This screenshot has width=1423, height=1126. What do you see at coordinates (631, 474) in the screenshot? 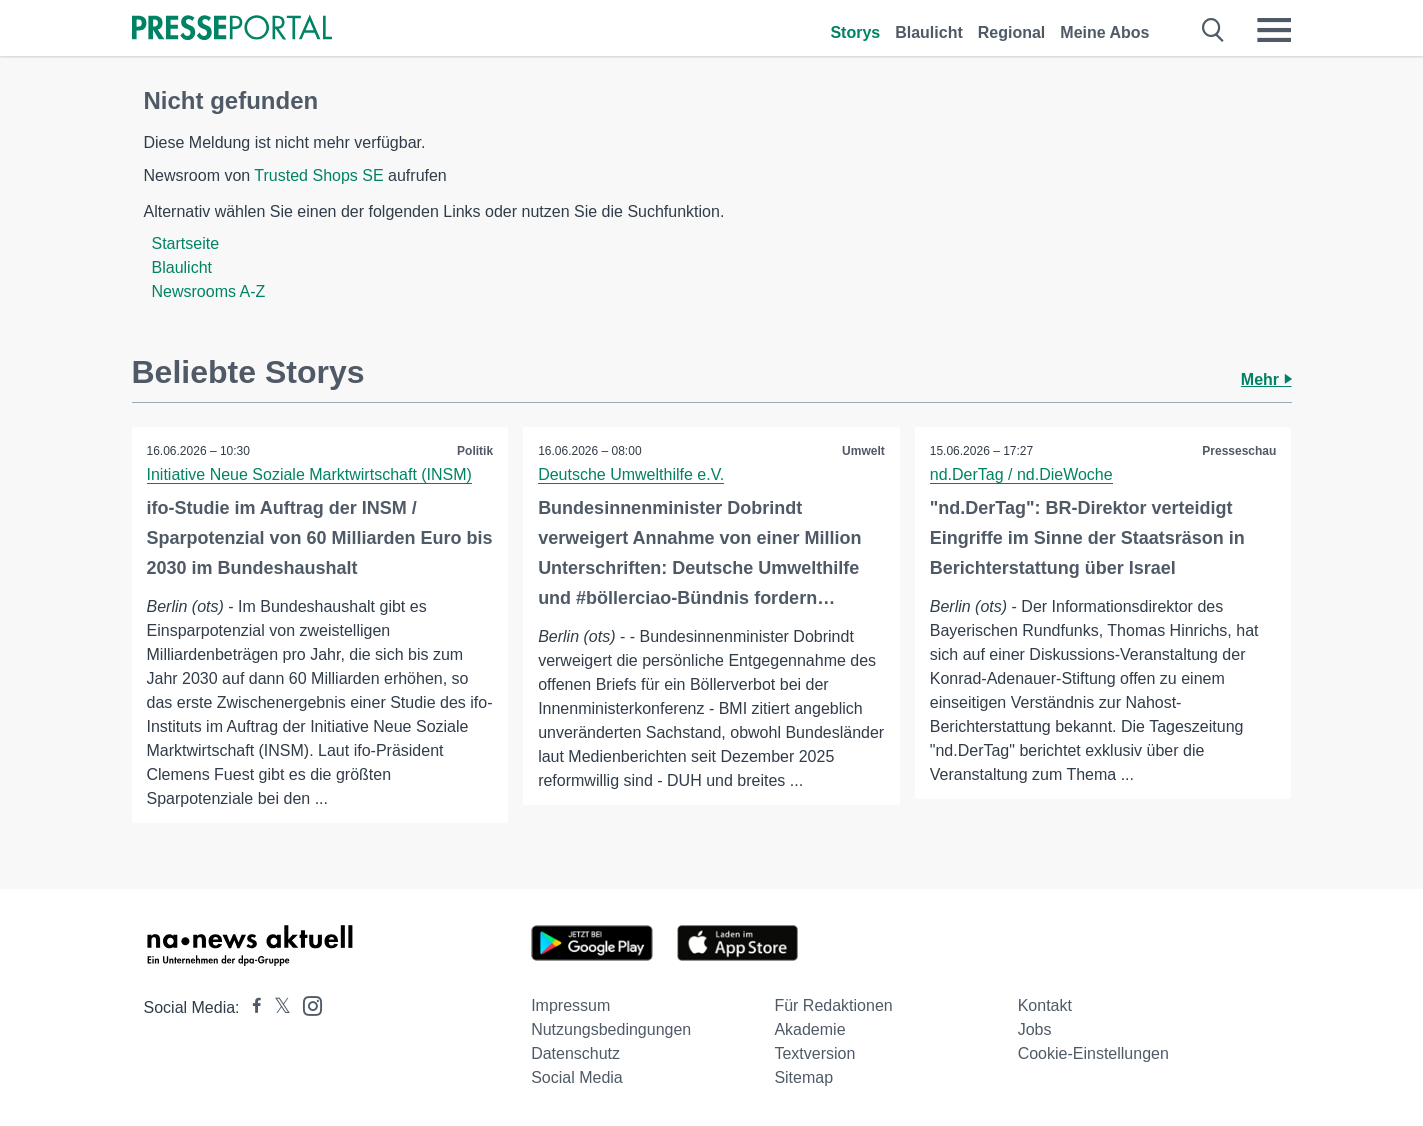
I see `Deutsche Umwelthilfe e.V.` at bounding box center [631, 474].